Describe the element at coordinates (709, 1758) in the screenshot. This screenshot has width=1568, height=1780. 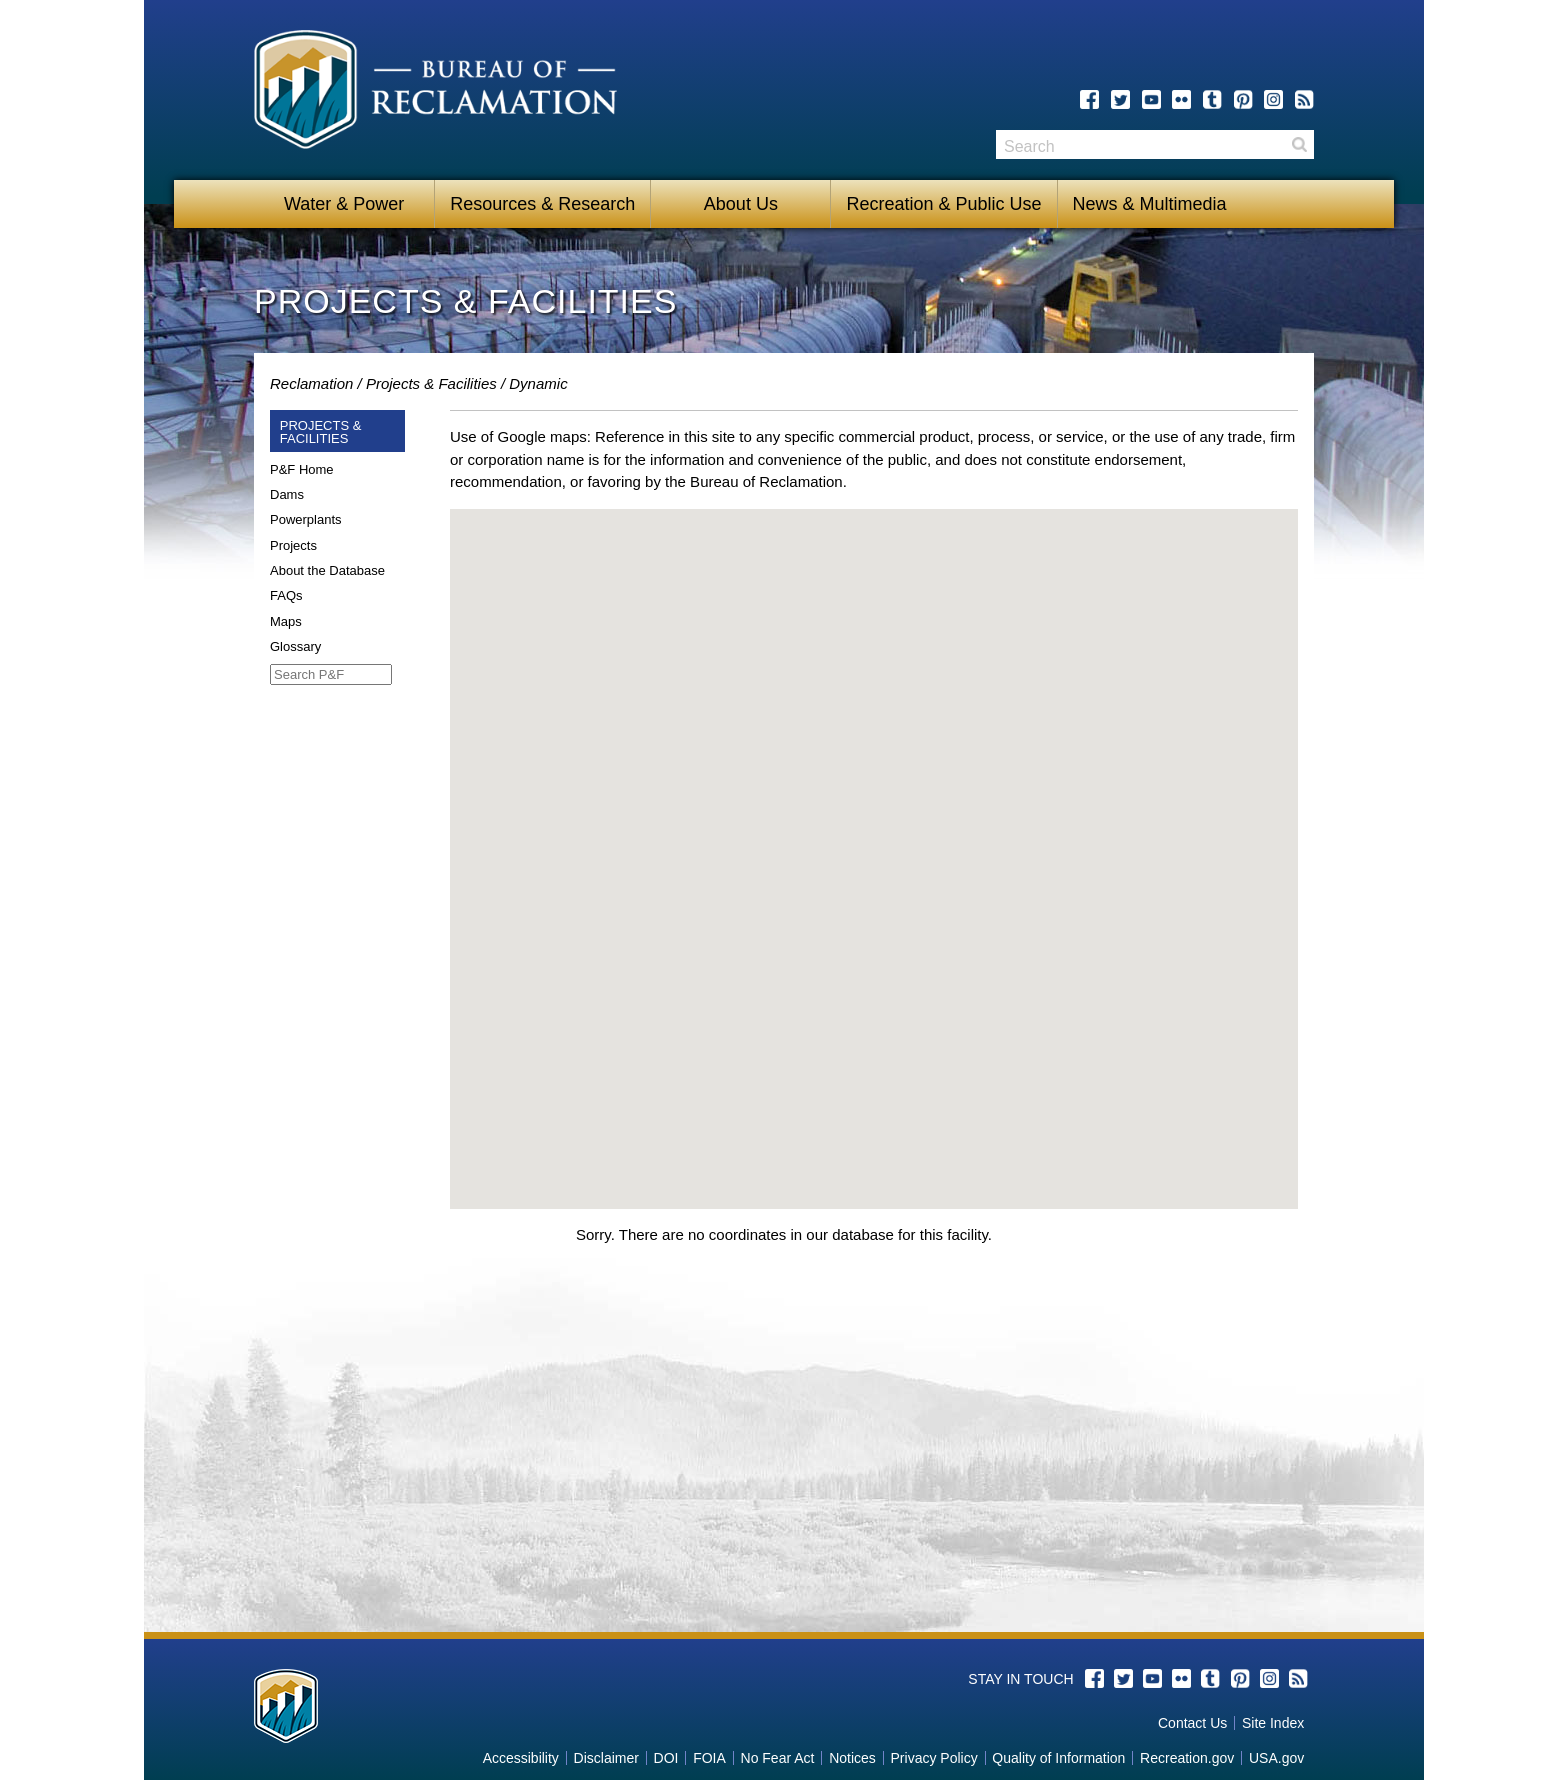
I see `FOIA` at that location.